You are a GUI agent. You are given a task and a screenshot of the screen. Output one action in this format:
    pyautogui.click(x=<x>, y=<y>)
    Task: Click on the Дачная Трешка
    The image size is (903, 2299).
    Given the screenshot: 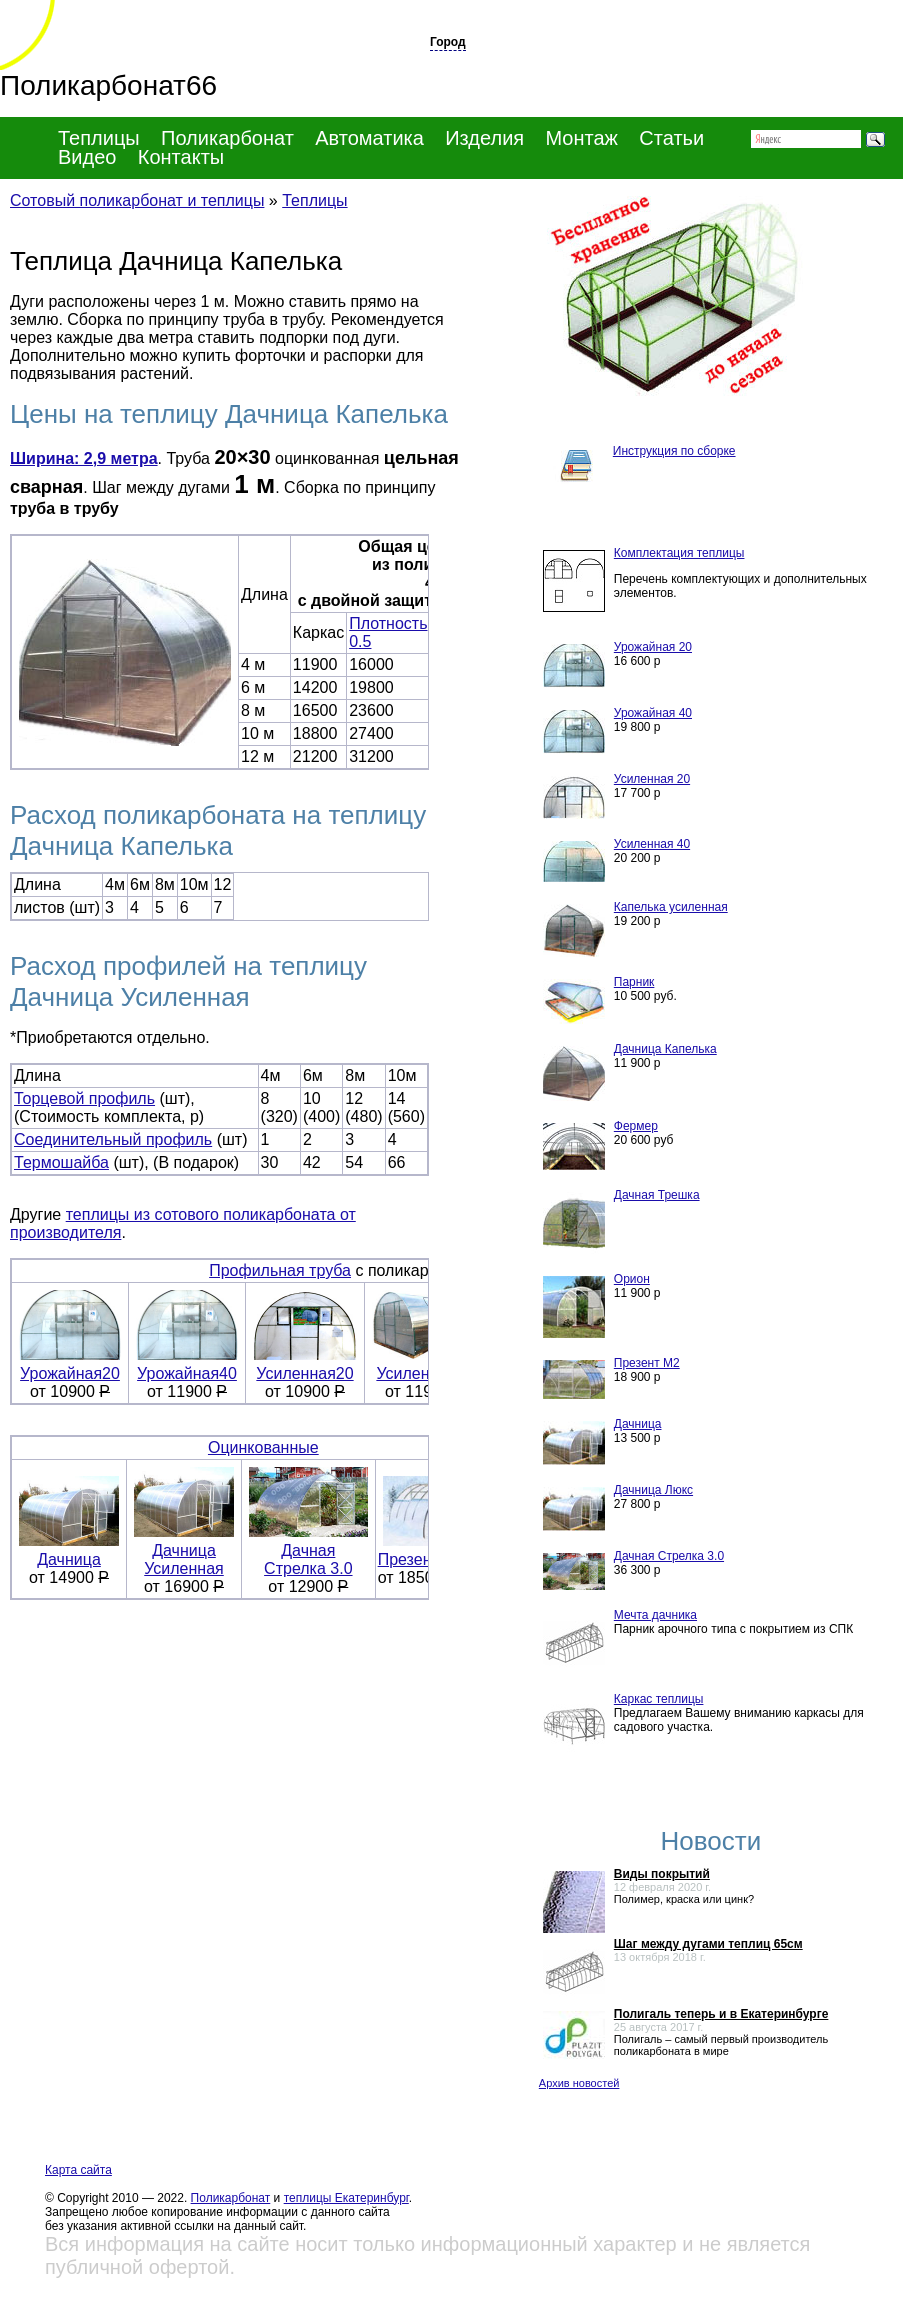 What is the action you would take?
    pyautogui.click(x=657, y=1195)
    